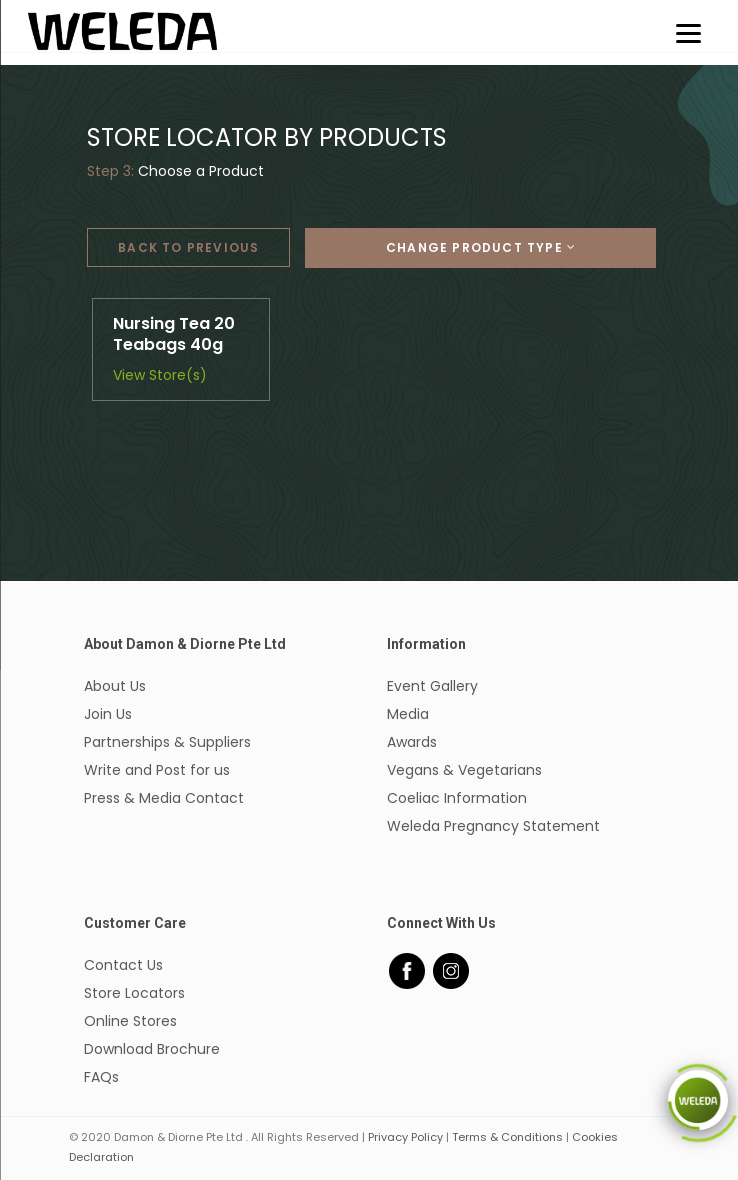 The image size is (738, 1180). I want to click on About Us, so click(115, 686).